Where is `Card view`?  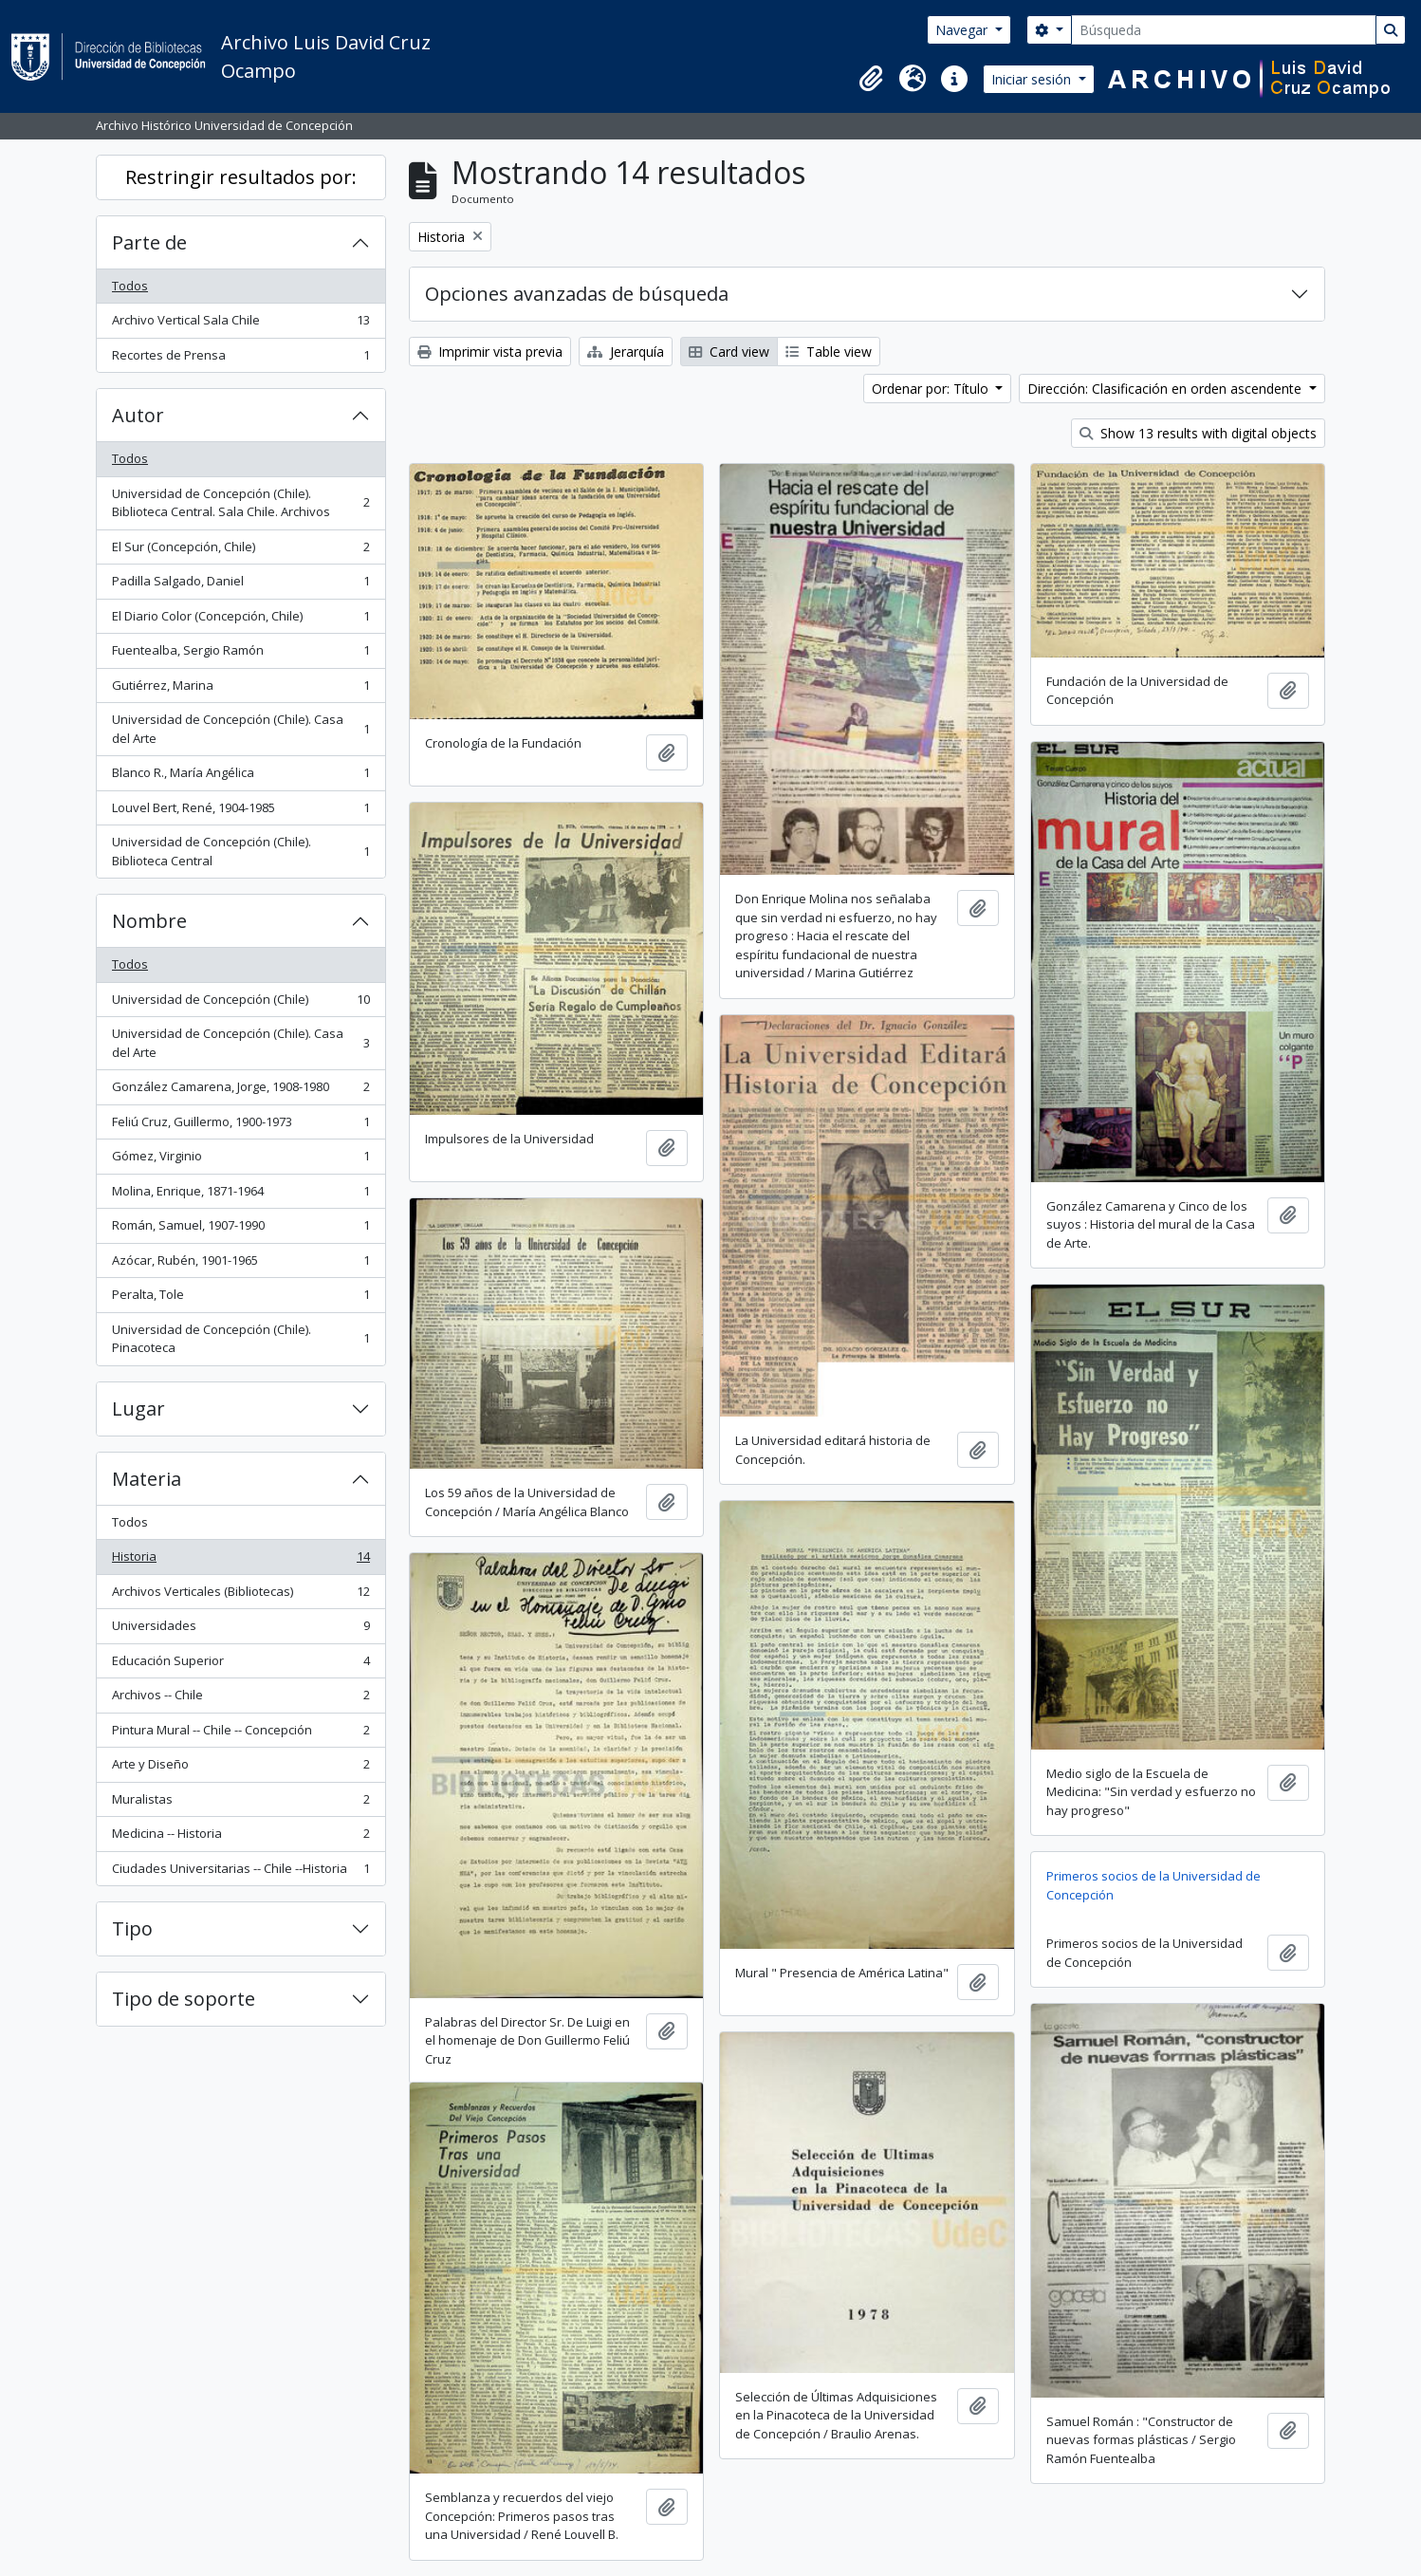
Card view is located at coordinates (729, 352).